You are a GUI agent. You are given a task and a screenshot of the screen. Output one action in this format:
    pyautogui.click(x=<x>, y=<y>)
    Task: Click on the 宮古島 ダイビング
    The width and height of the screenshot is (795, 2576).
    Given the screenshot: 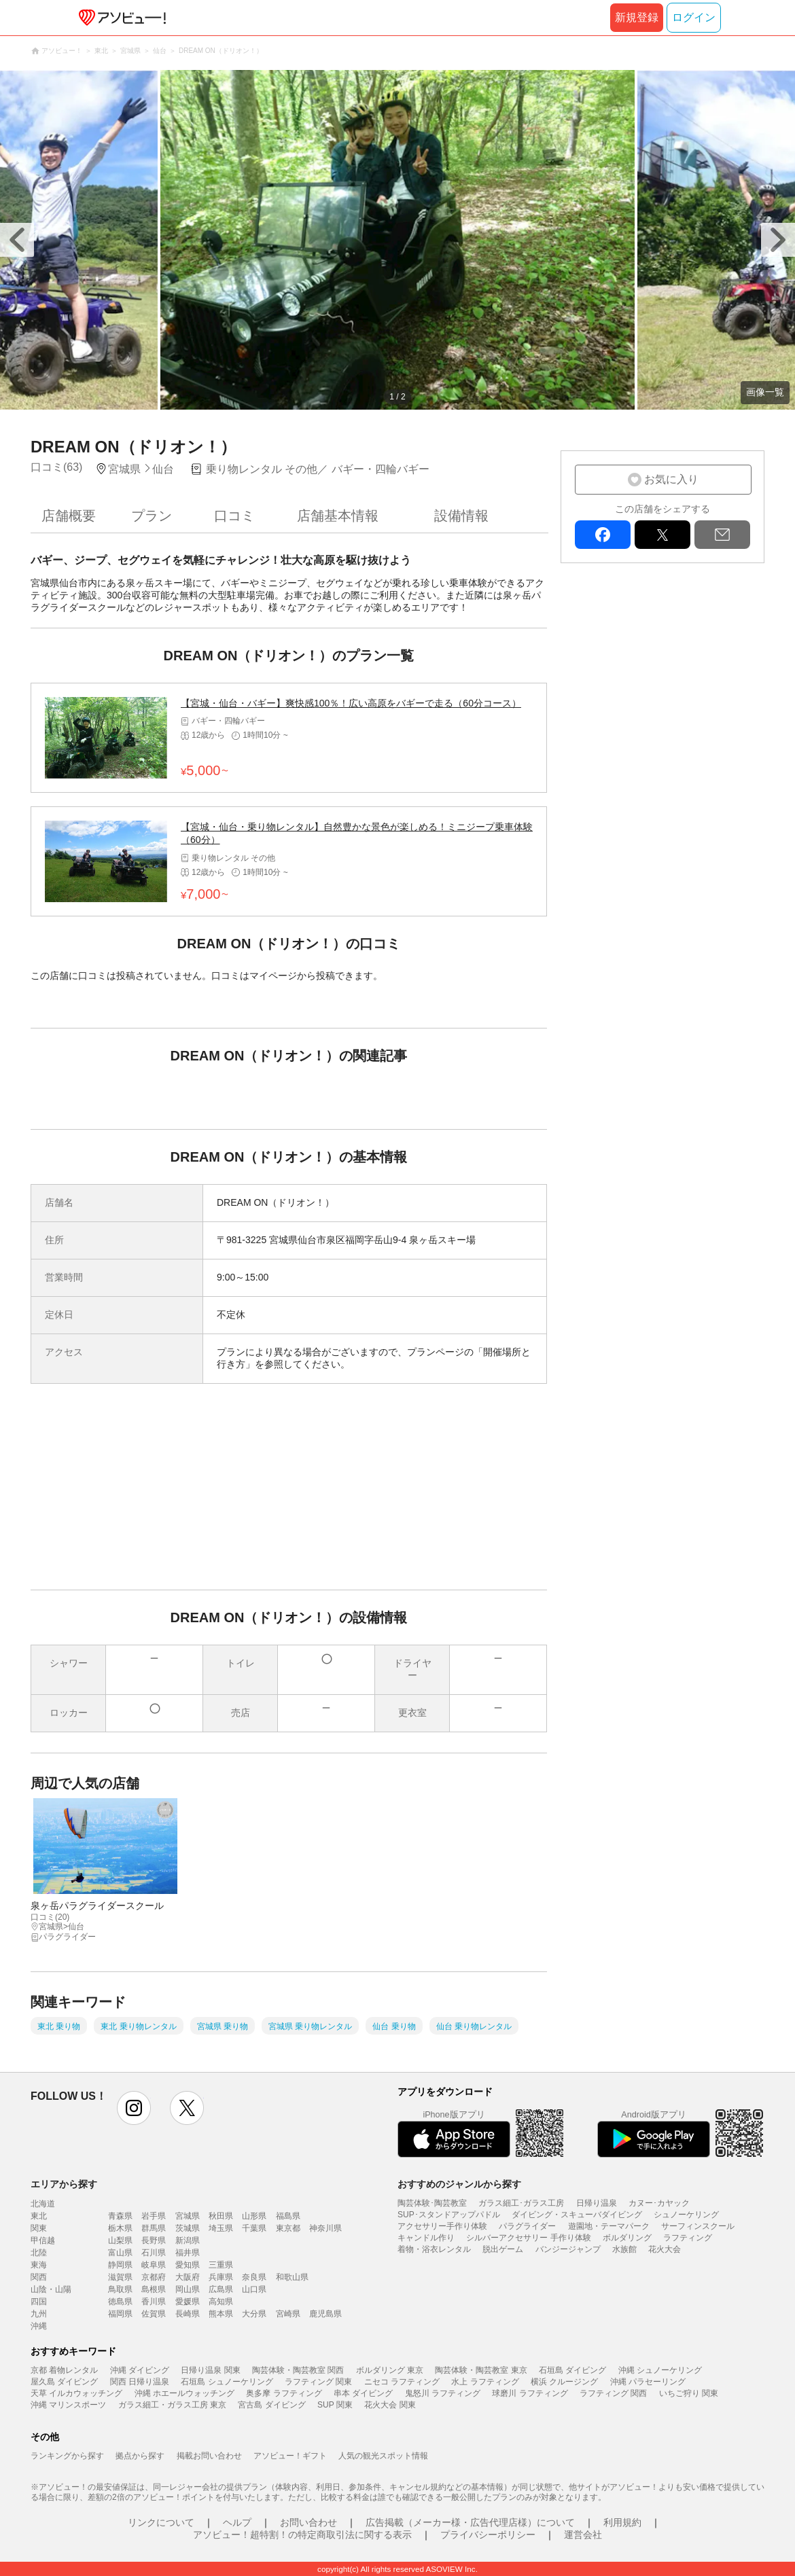 What is the action you would take?
    pyautogui.click(x=271, y=2405)
    